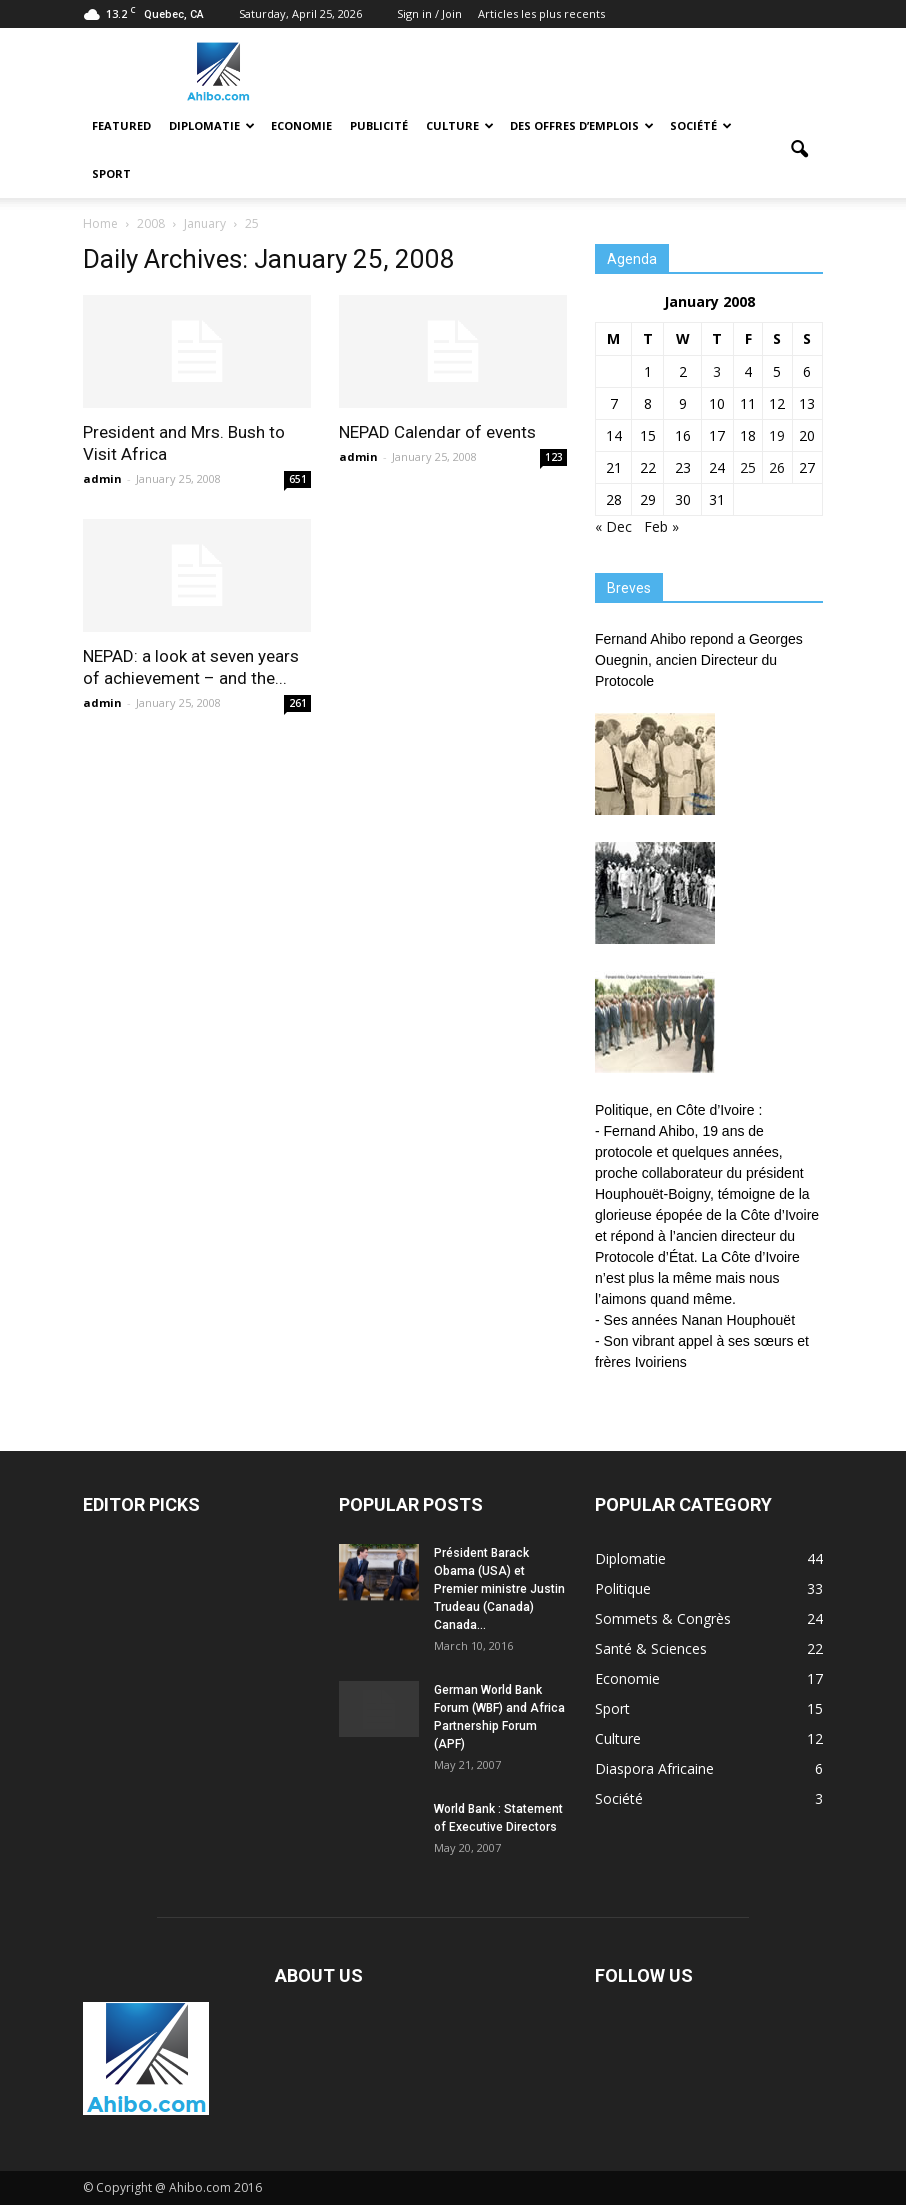 This screenshot has height=2205, width=906. I want to click on admin, so click(102, 478).